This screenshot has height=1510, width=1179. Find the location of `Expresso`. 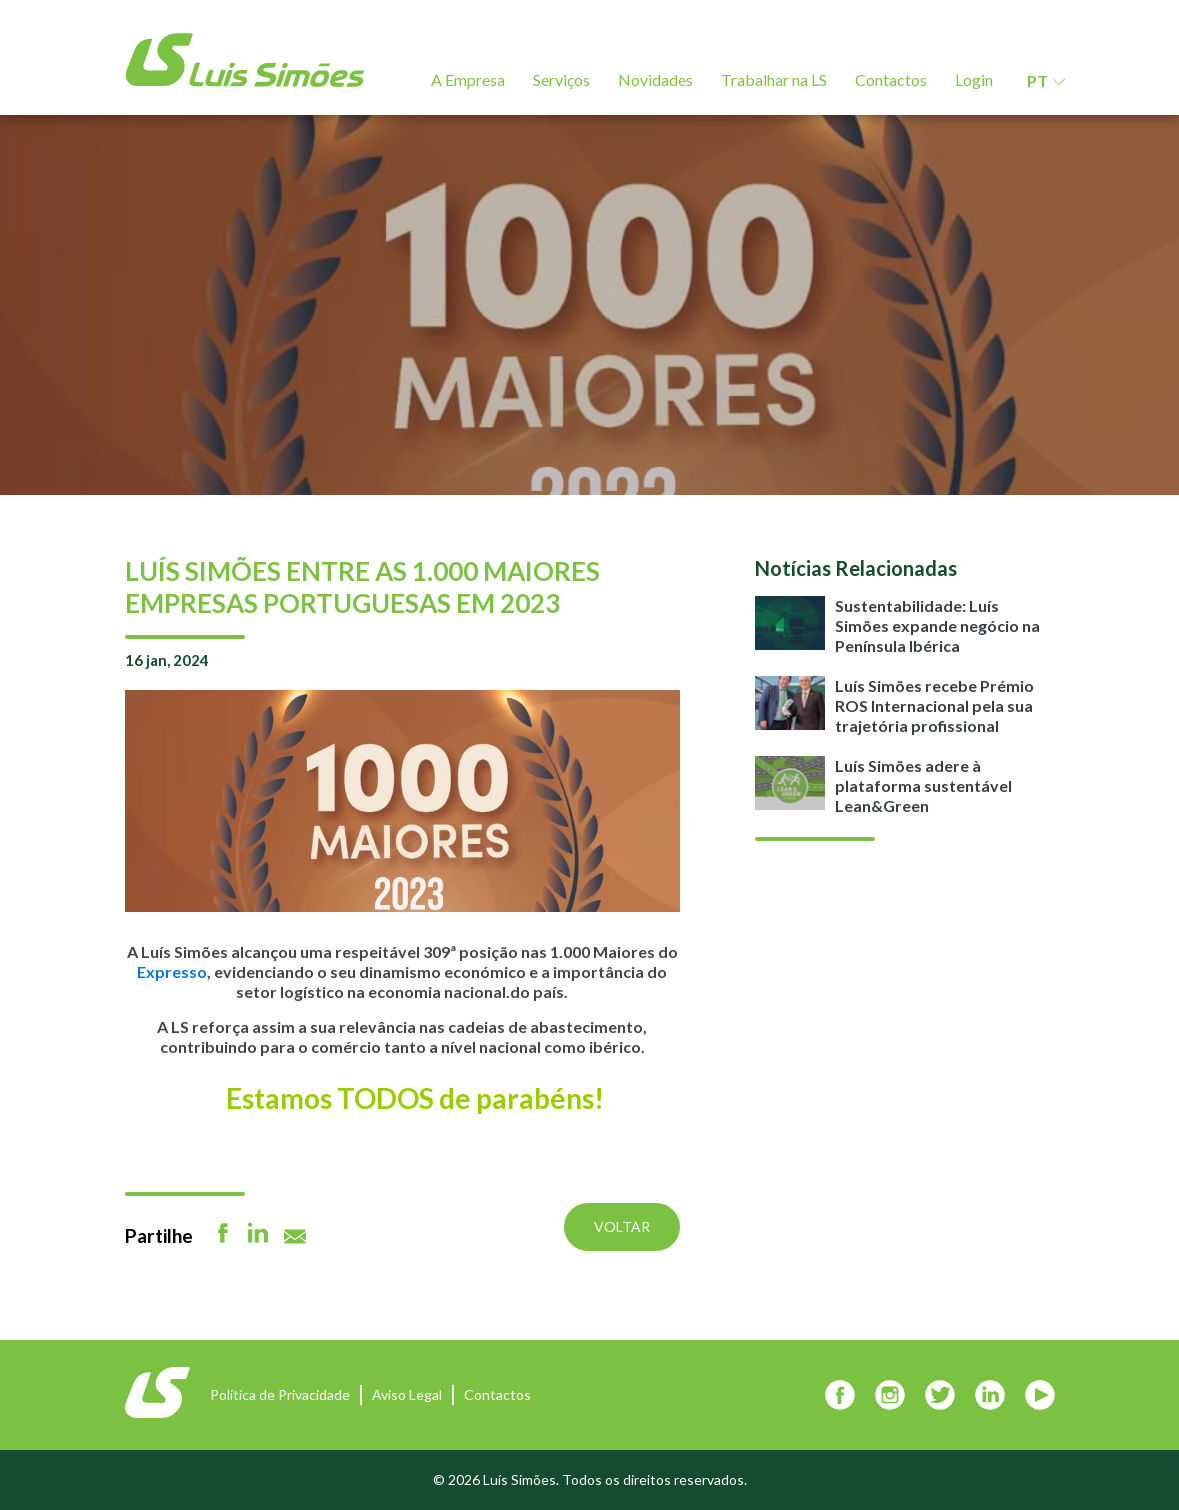

Expresso is located at coordinates (172, 971).